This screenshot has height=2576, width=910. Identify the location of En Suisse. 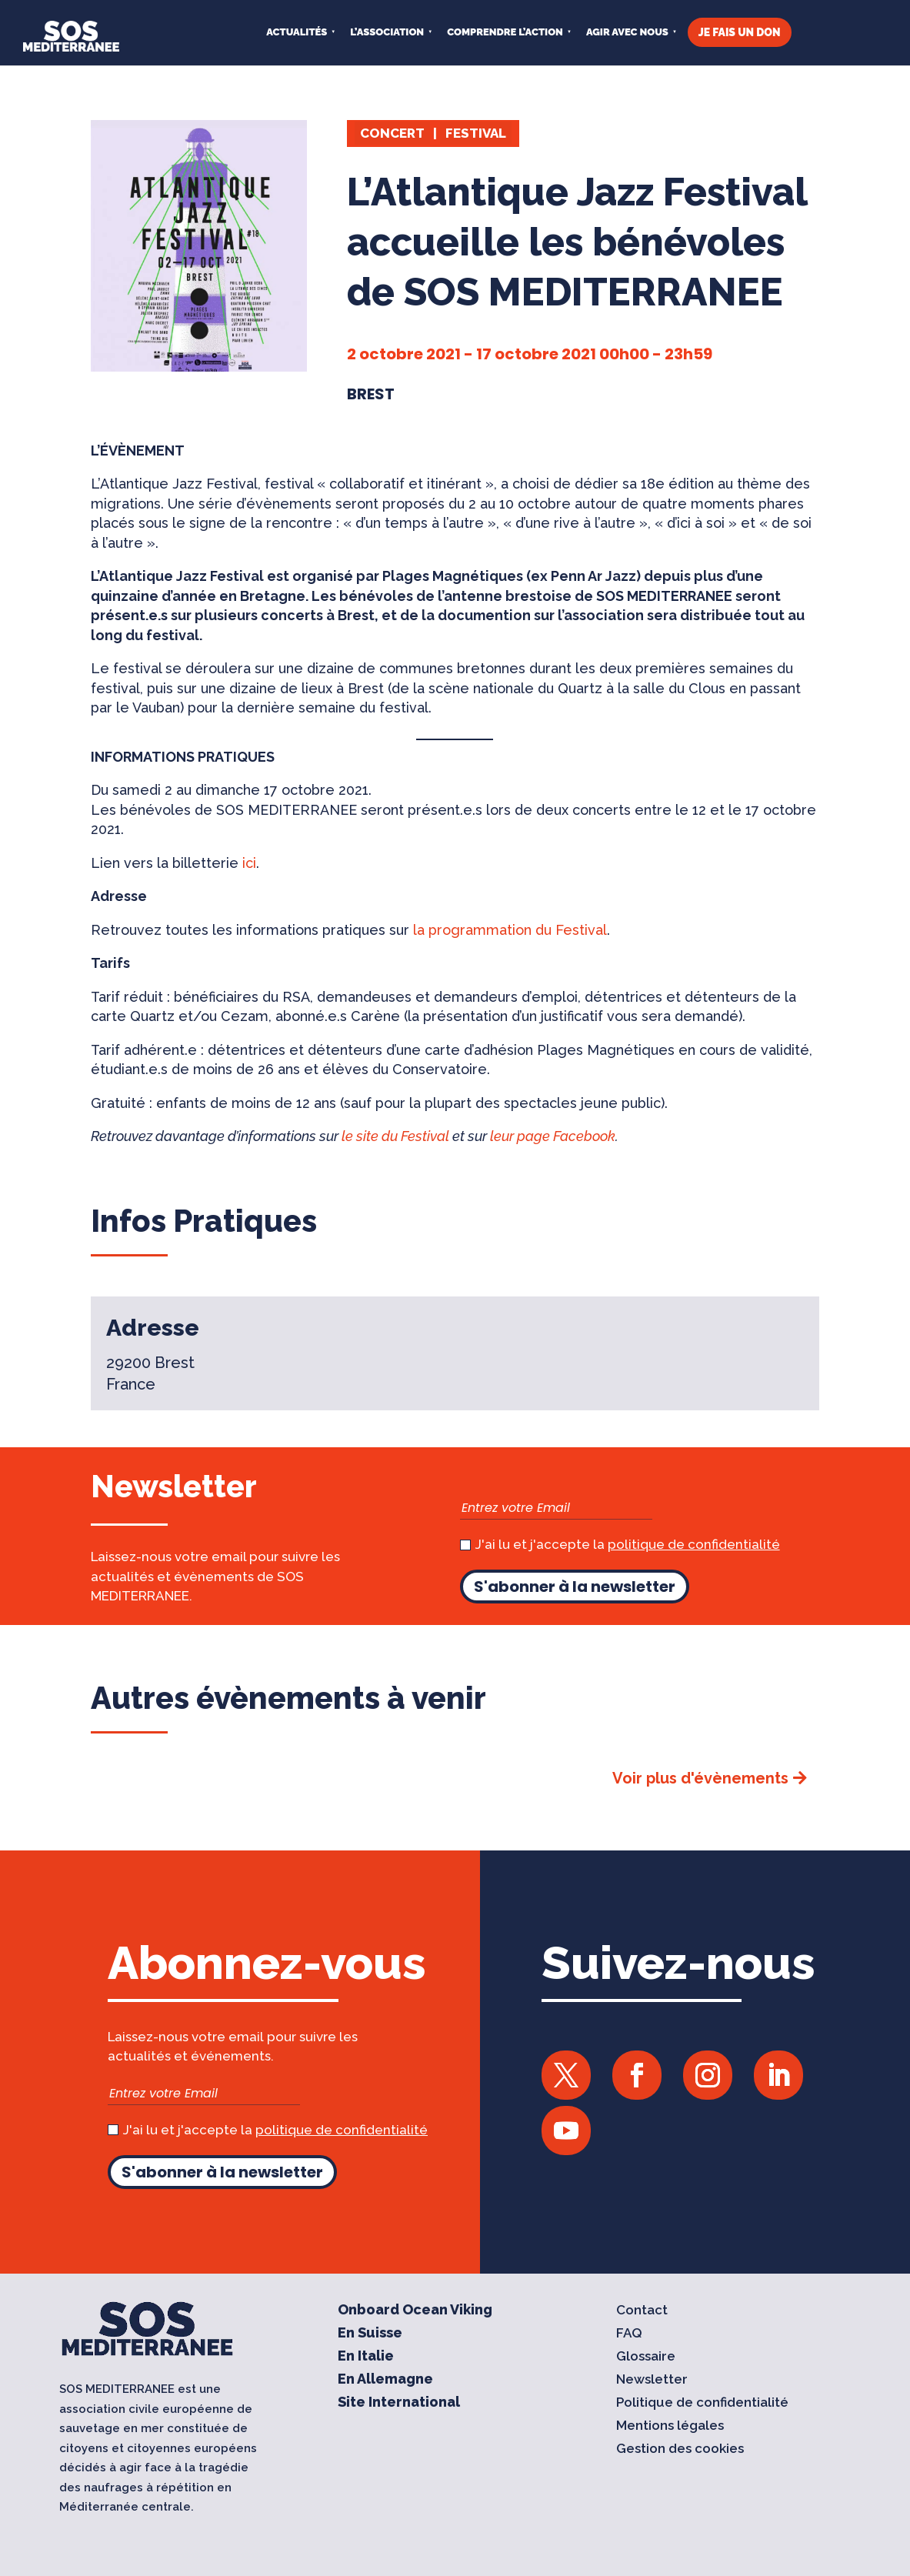
(370, 2334).